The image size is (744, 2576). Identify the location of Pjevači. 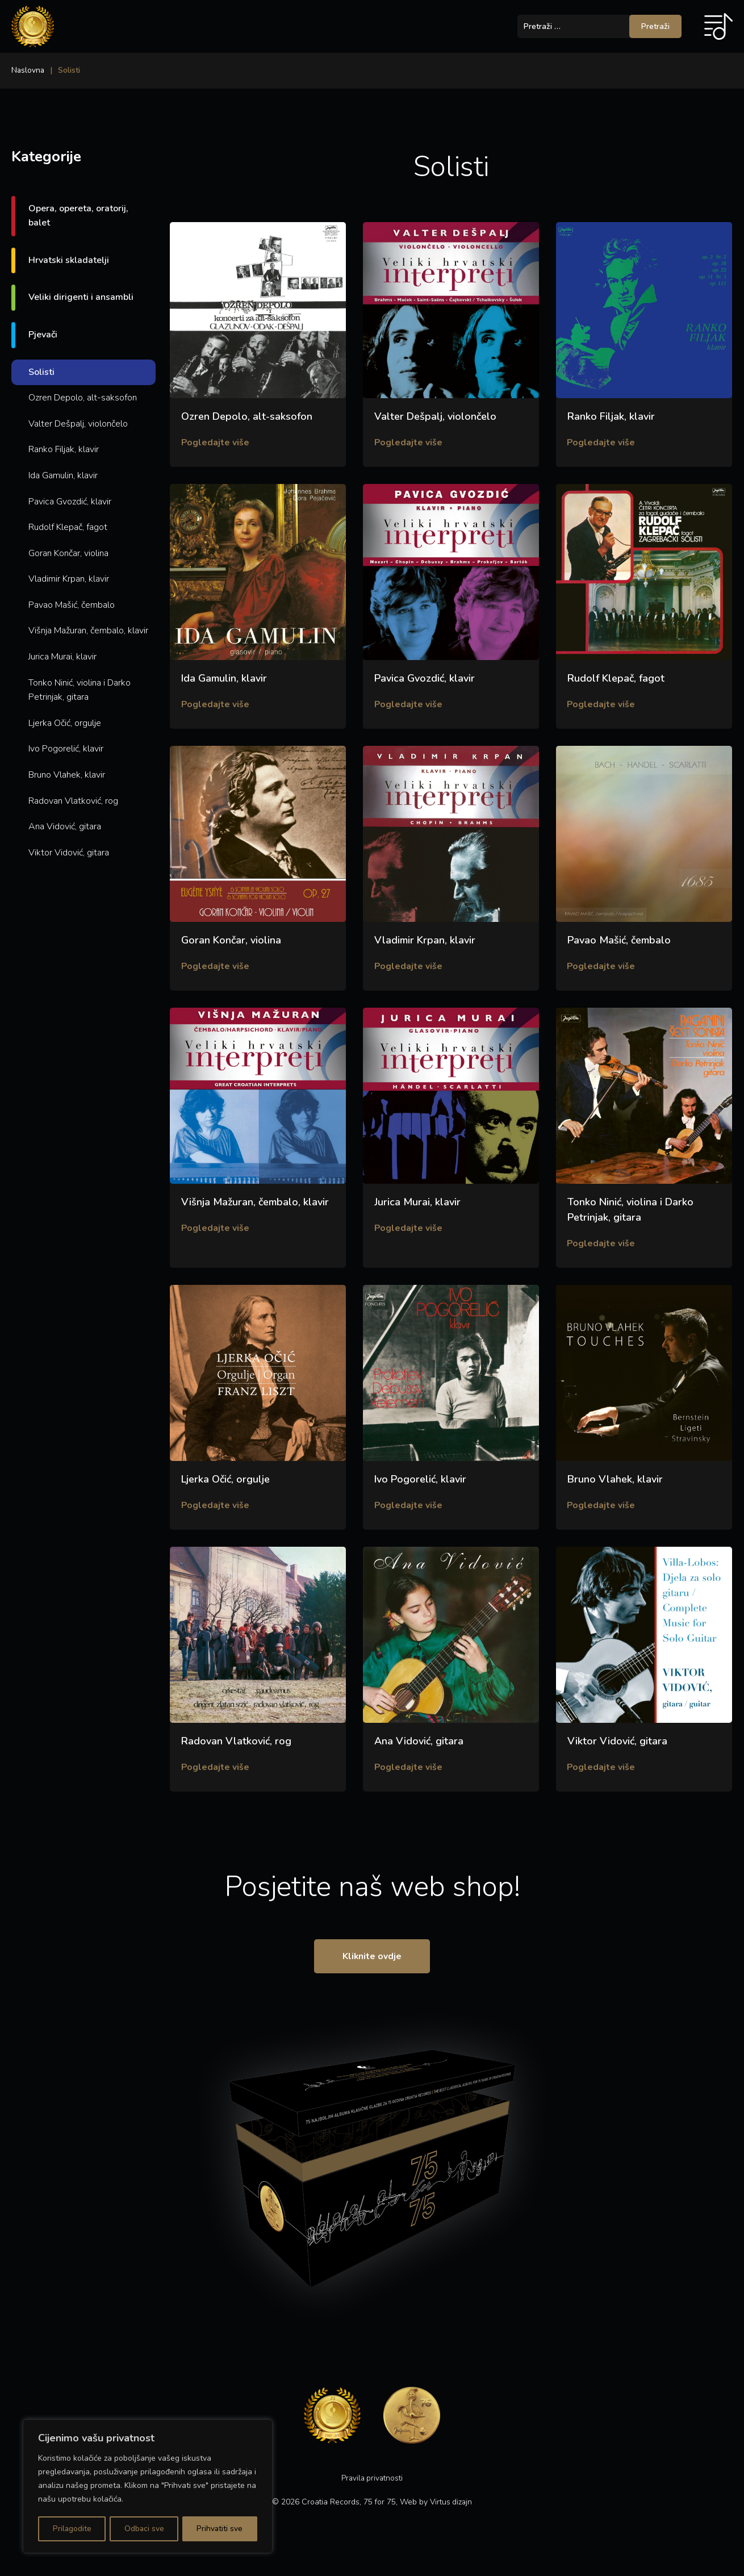
(42, 334).